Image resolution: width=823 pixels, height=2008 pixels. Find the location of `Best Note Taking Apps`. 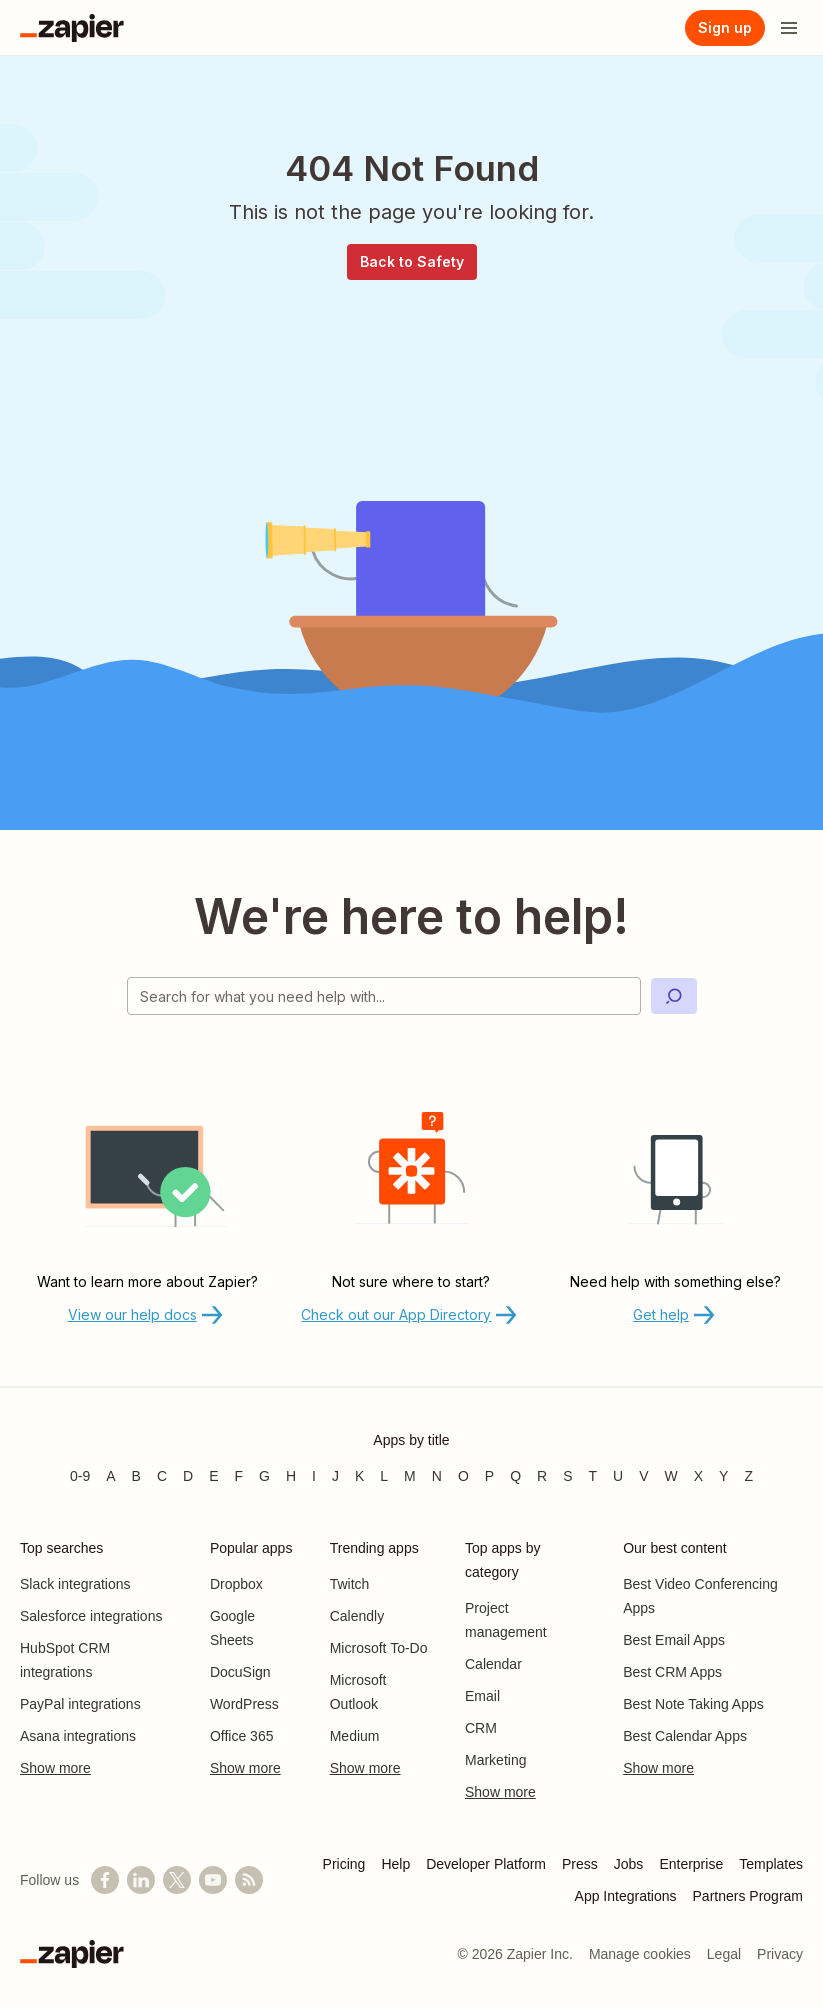

Best Note Taking Apps is located at coordinates (693, 1704).